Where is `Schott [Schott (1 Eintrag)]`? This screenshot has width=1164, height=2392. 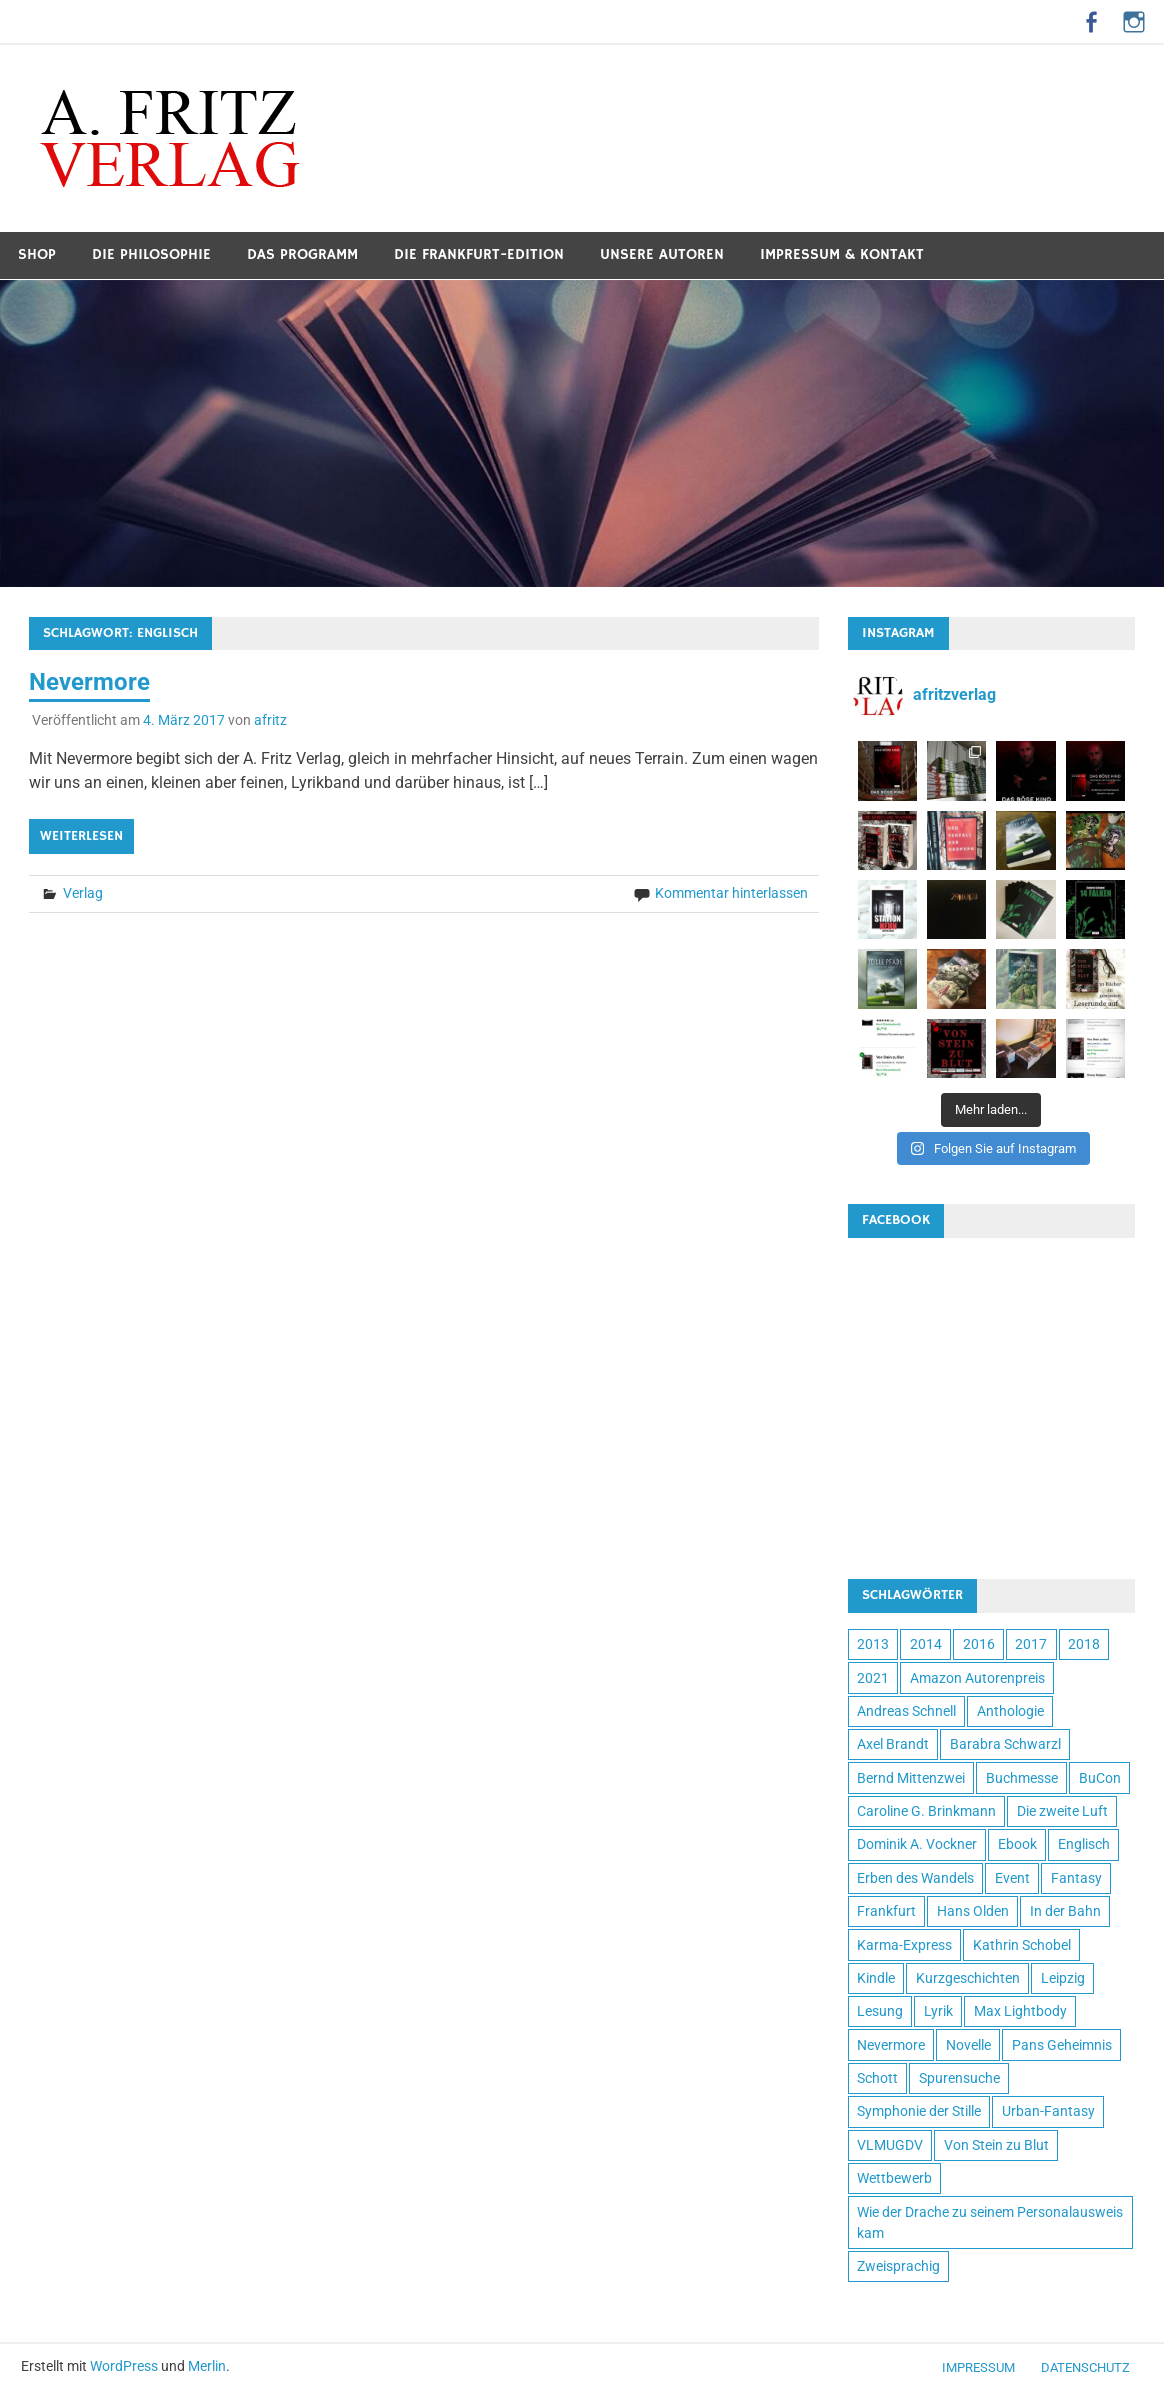
Schott [Schott (1 Eintrag)] is located at coordinates (877, 2078).